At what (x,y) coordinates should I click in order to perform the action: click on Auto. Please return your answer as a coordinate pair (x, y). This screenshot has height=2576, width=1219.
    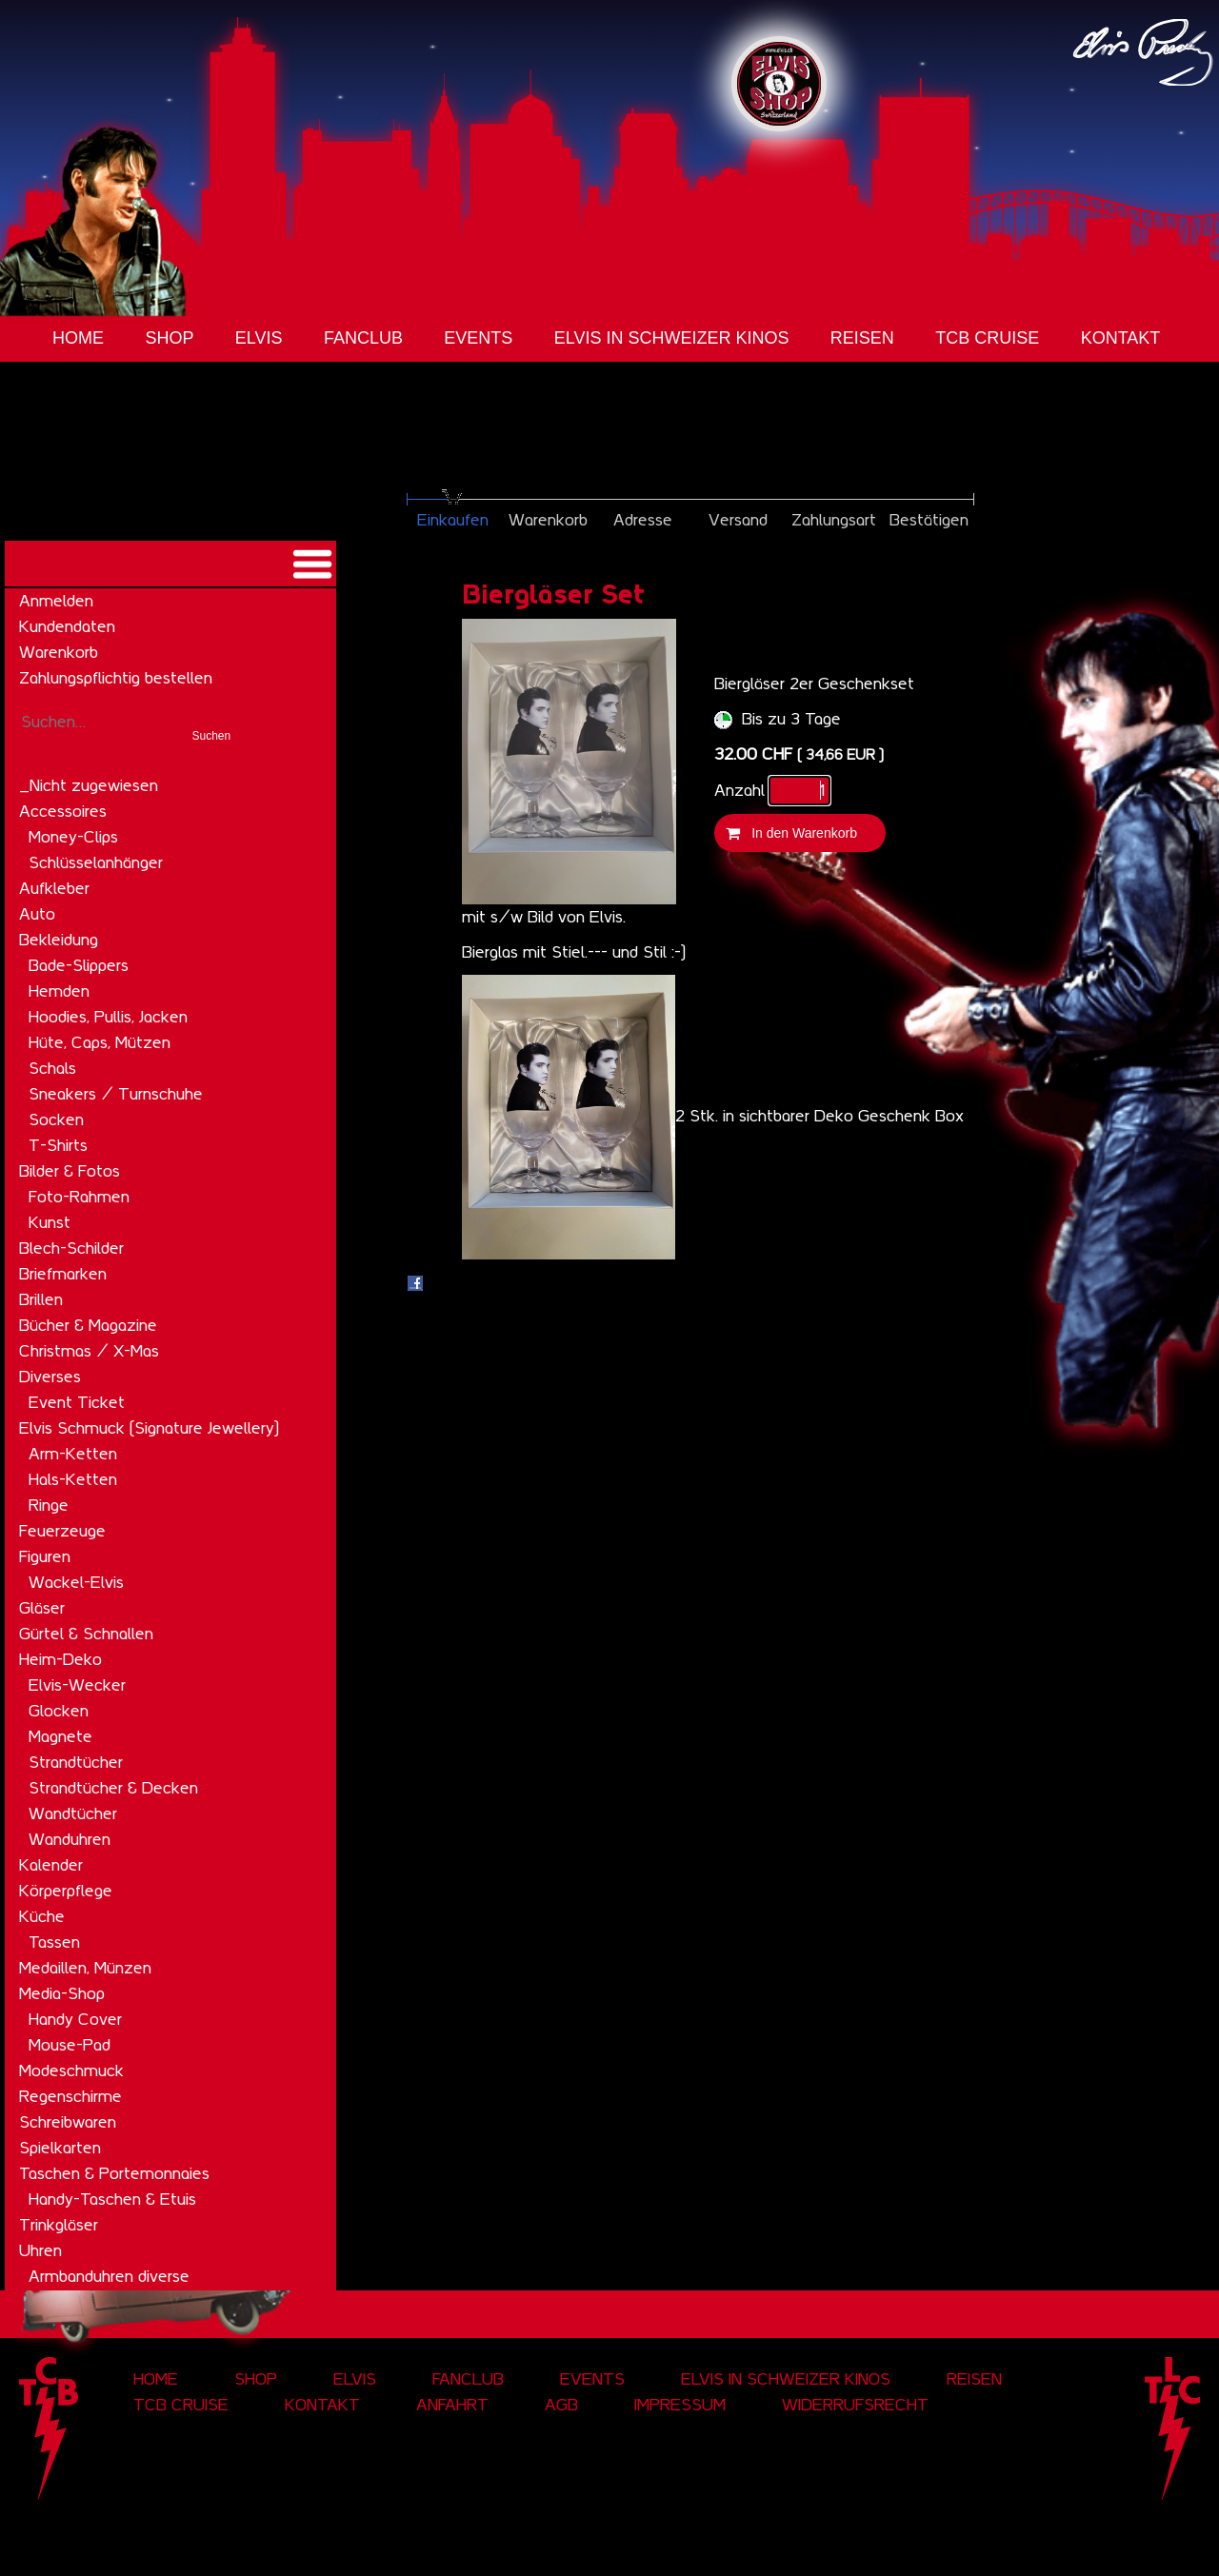
    Looking at the image, I should click on (37, 913).